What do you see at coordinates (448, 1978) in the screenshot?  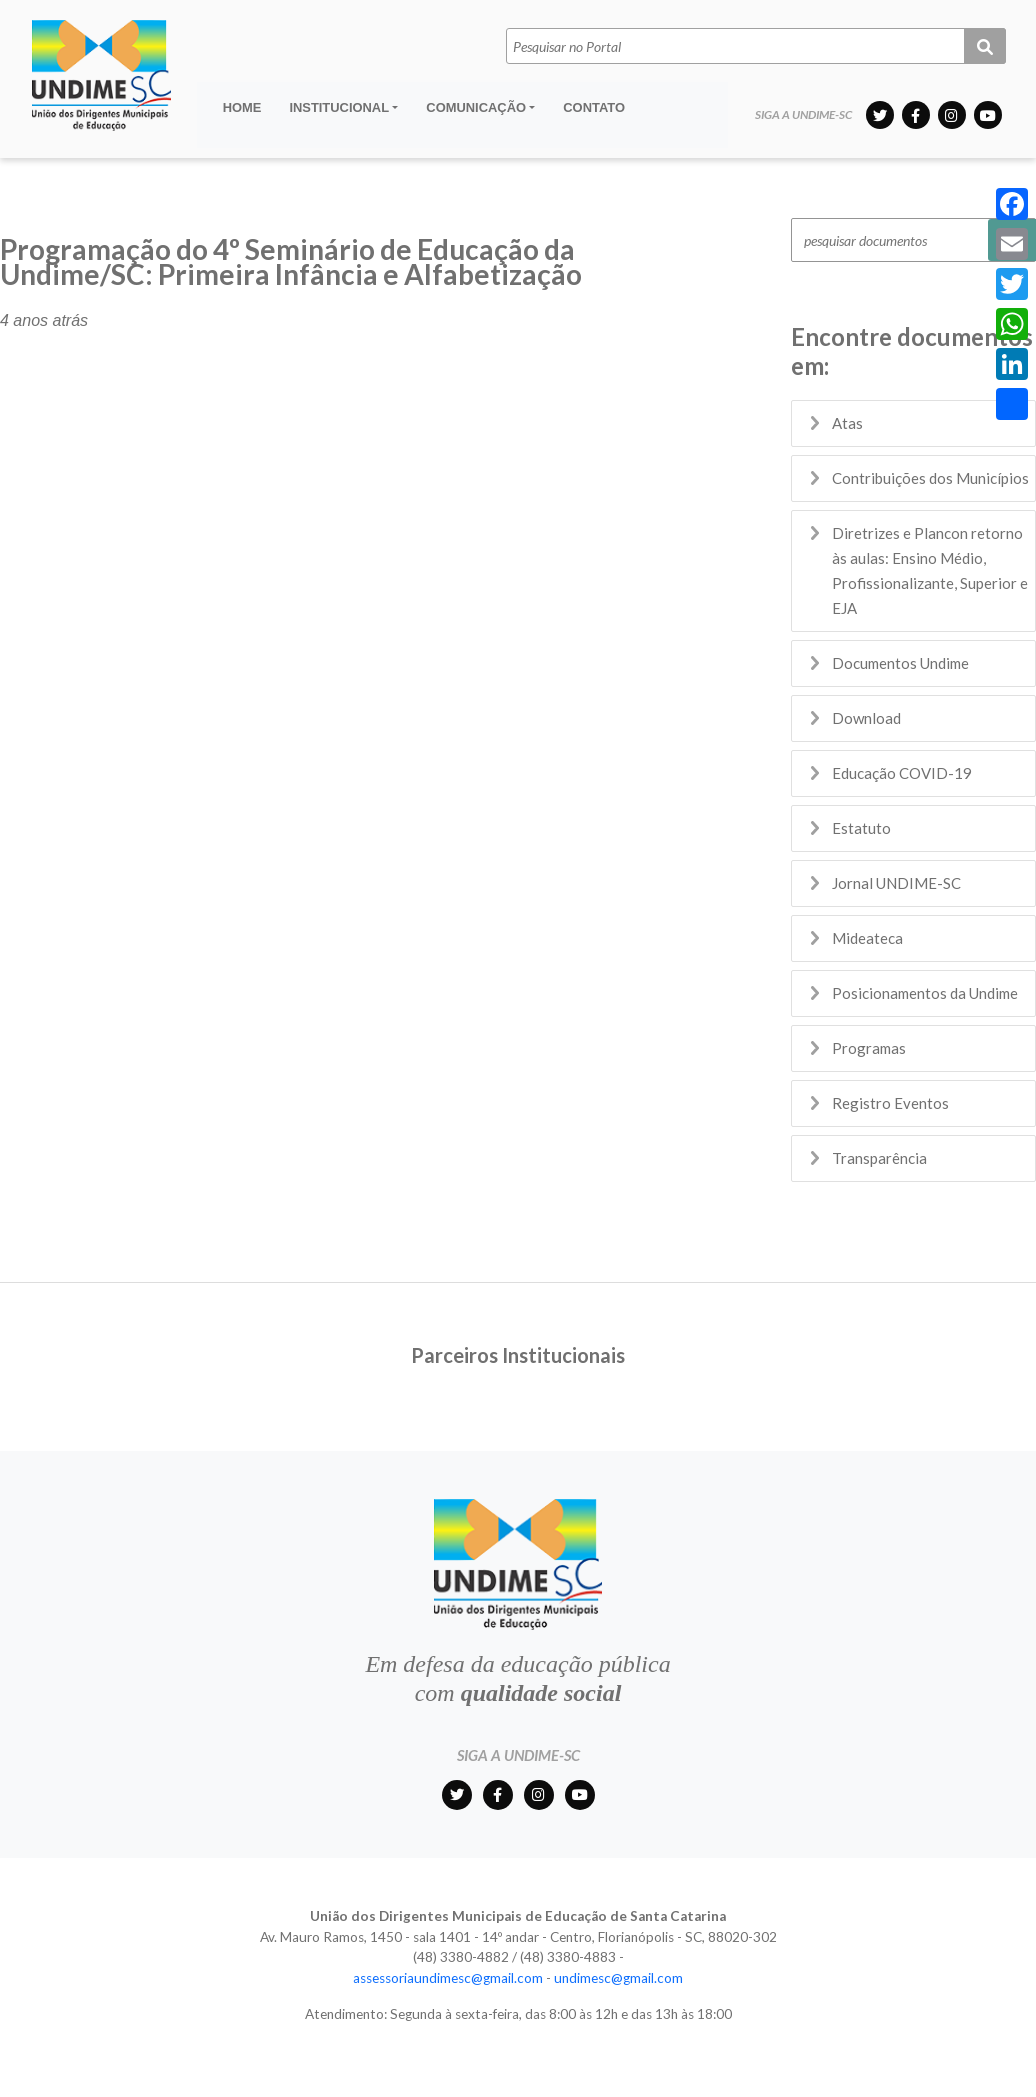 I see `assessoriaundimesc@gmail.com` at bounding box center [448, 1978].